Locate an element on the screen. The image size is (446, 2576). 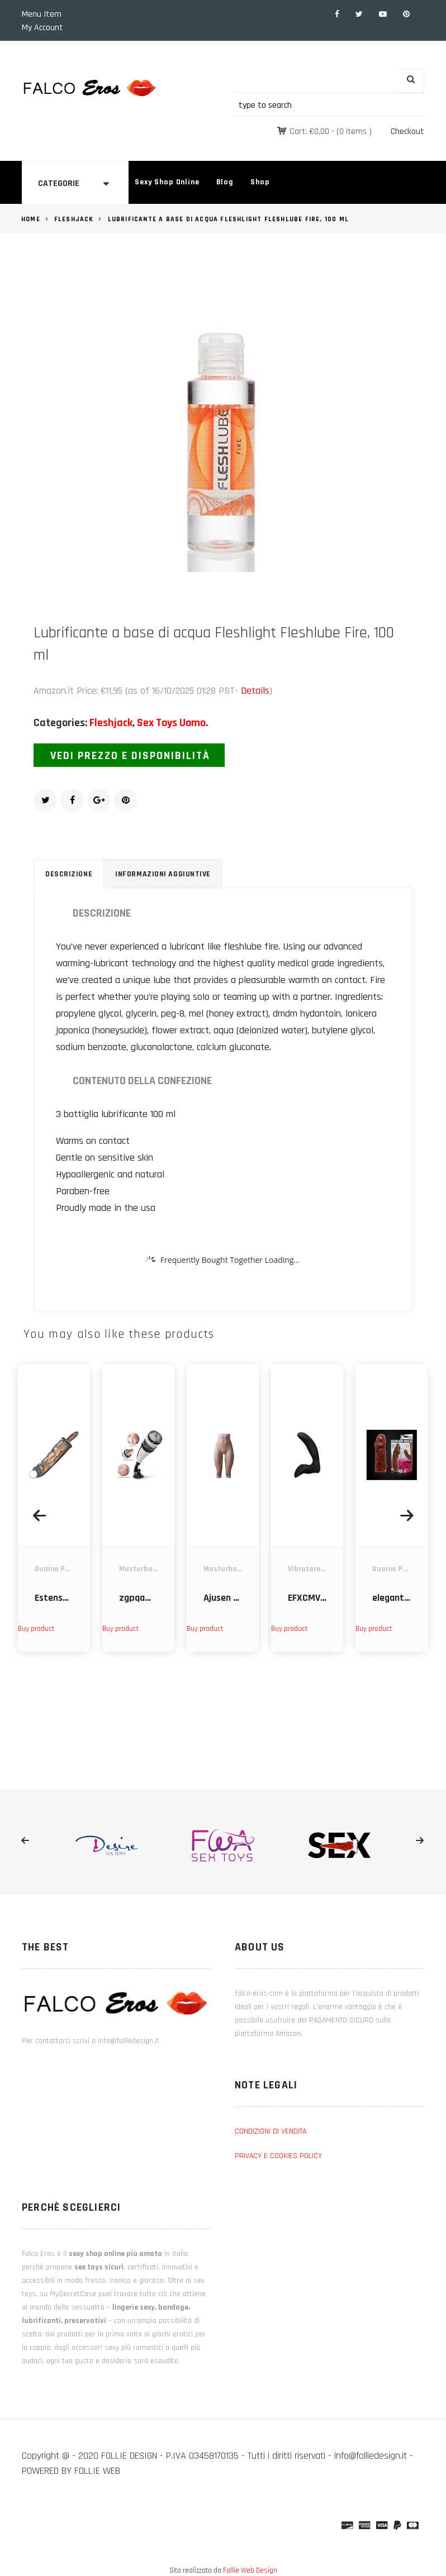
Informazioni aggiuntive is located at coordinates (163, 874).